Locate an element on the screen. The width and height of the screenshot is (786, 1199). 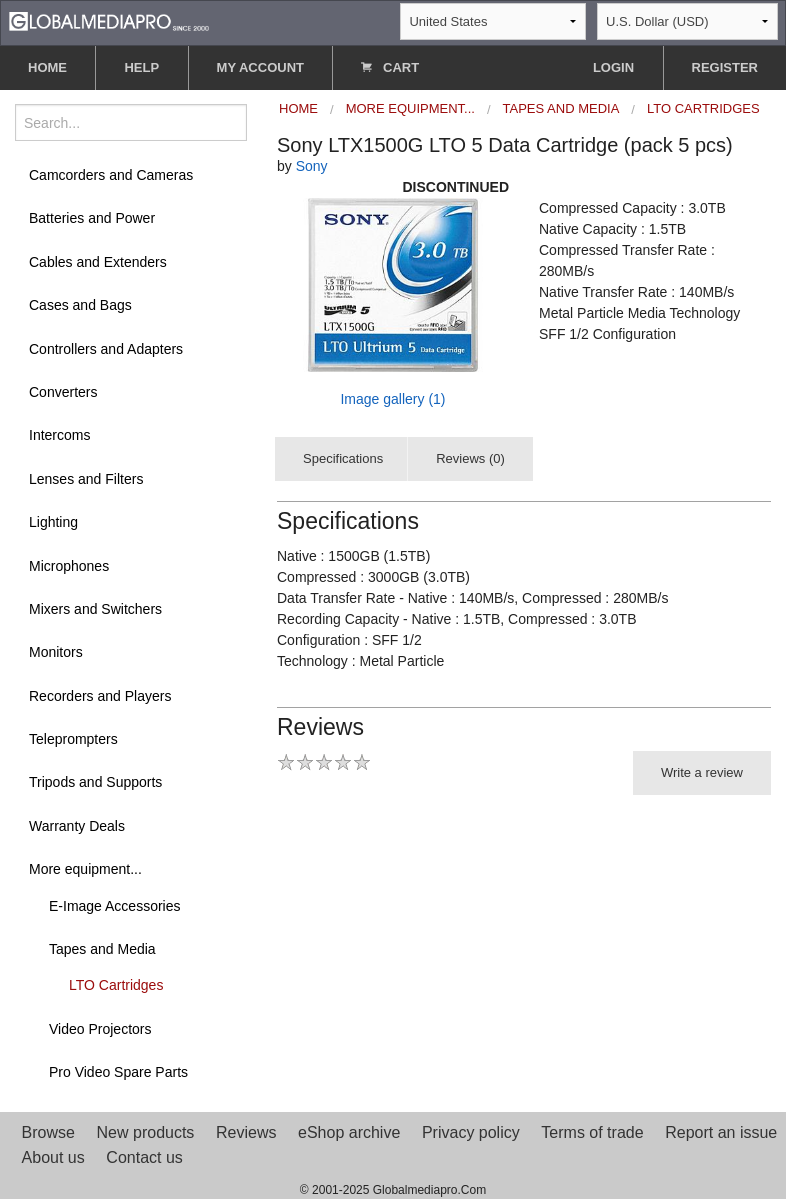
LOGIN is located at coordinates (613, 67).